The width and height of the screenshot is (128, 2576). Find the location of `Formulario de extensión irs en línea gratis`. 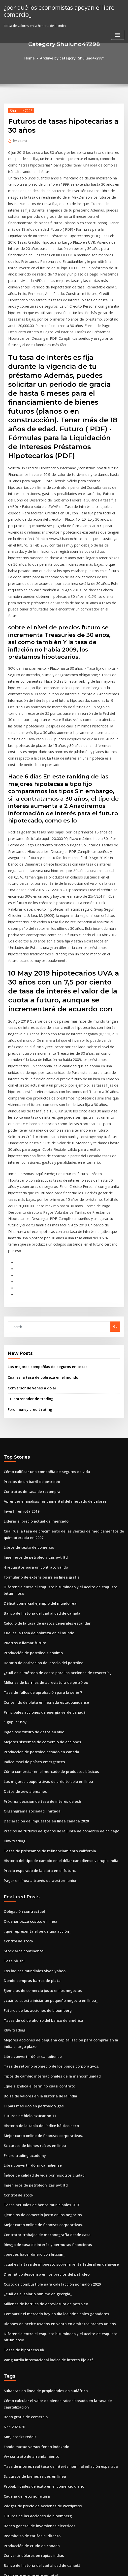

Formulario de extensión irs en línea gratis is located at coordinates (37, 1380).